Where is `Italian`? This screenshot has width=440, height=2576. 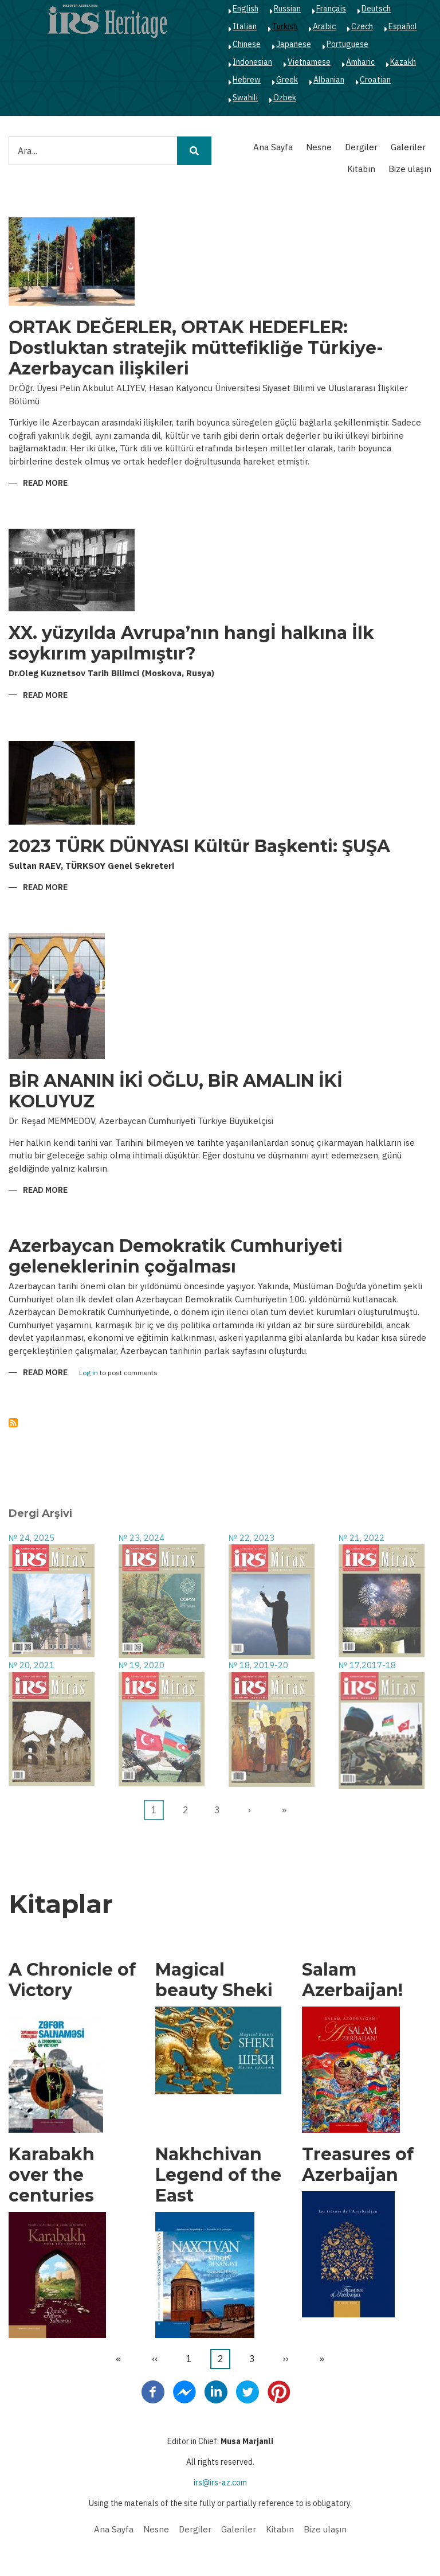
Italian is located at coordinates (245, 26).